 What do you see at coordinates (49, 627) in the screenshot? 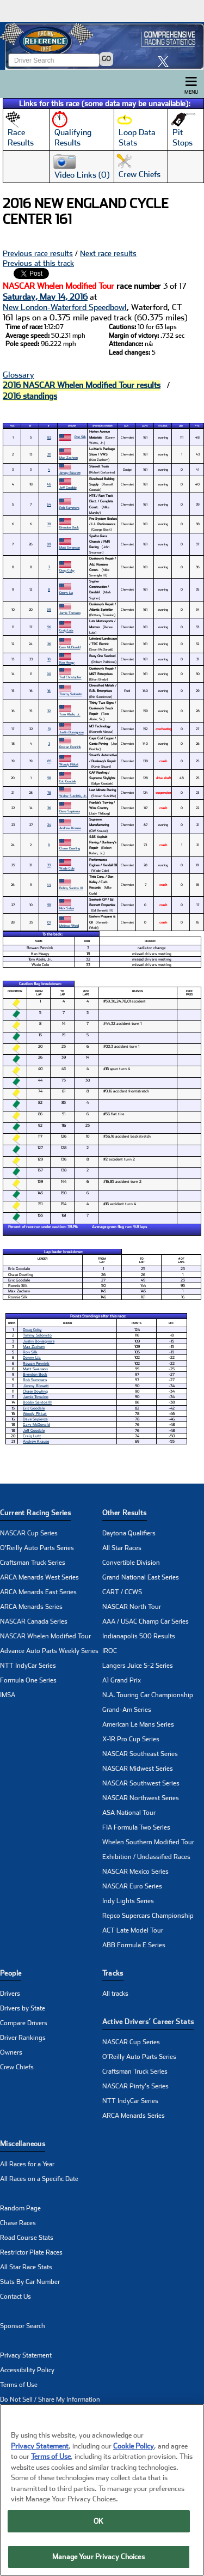
I see `56` at bounding box center [49, 627].